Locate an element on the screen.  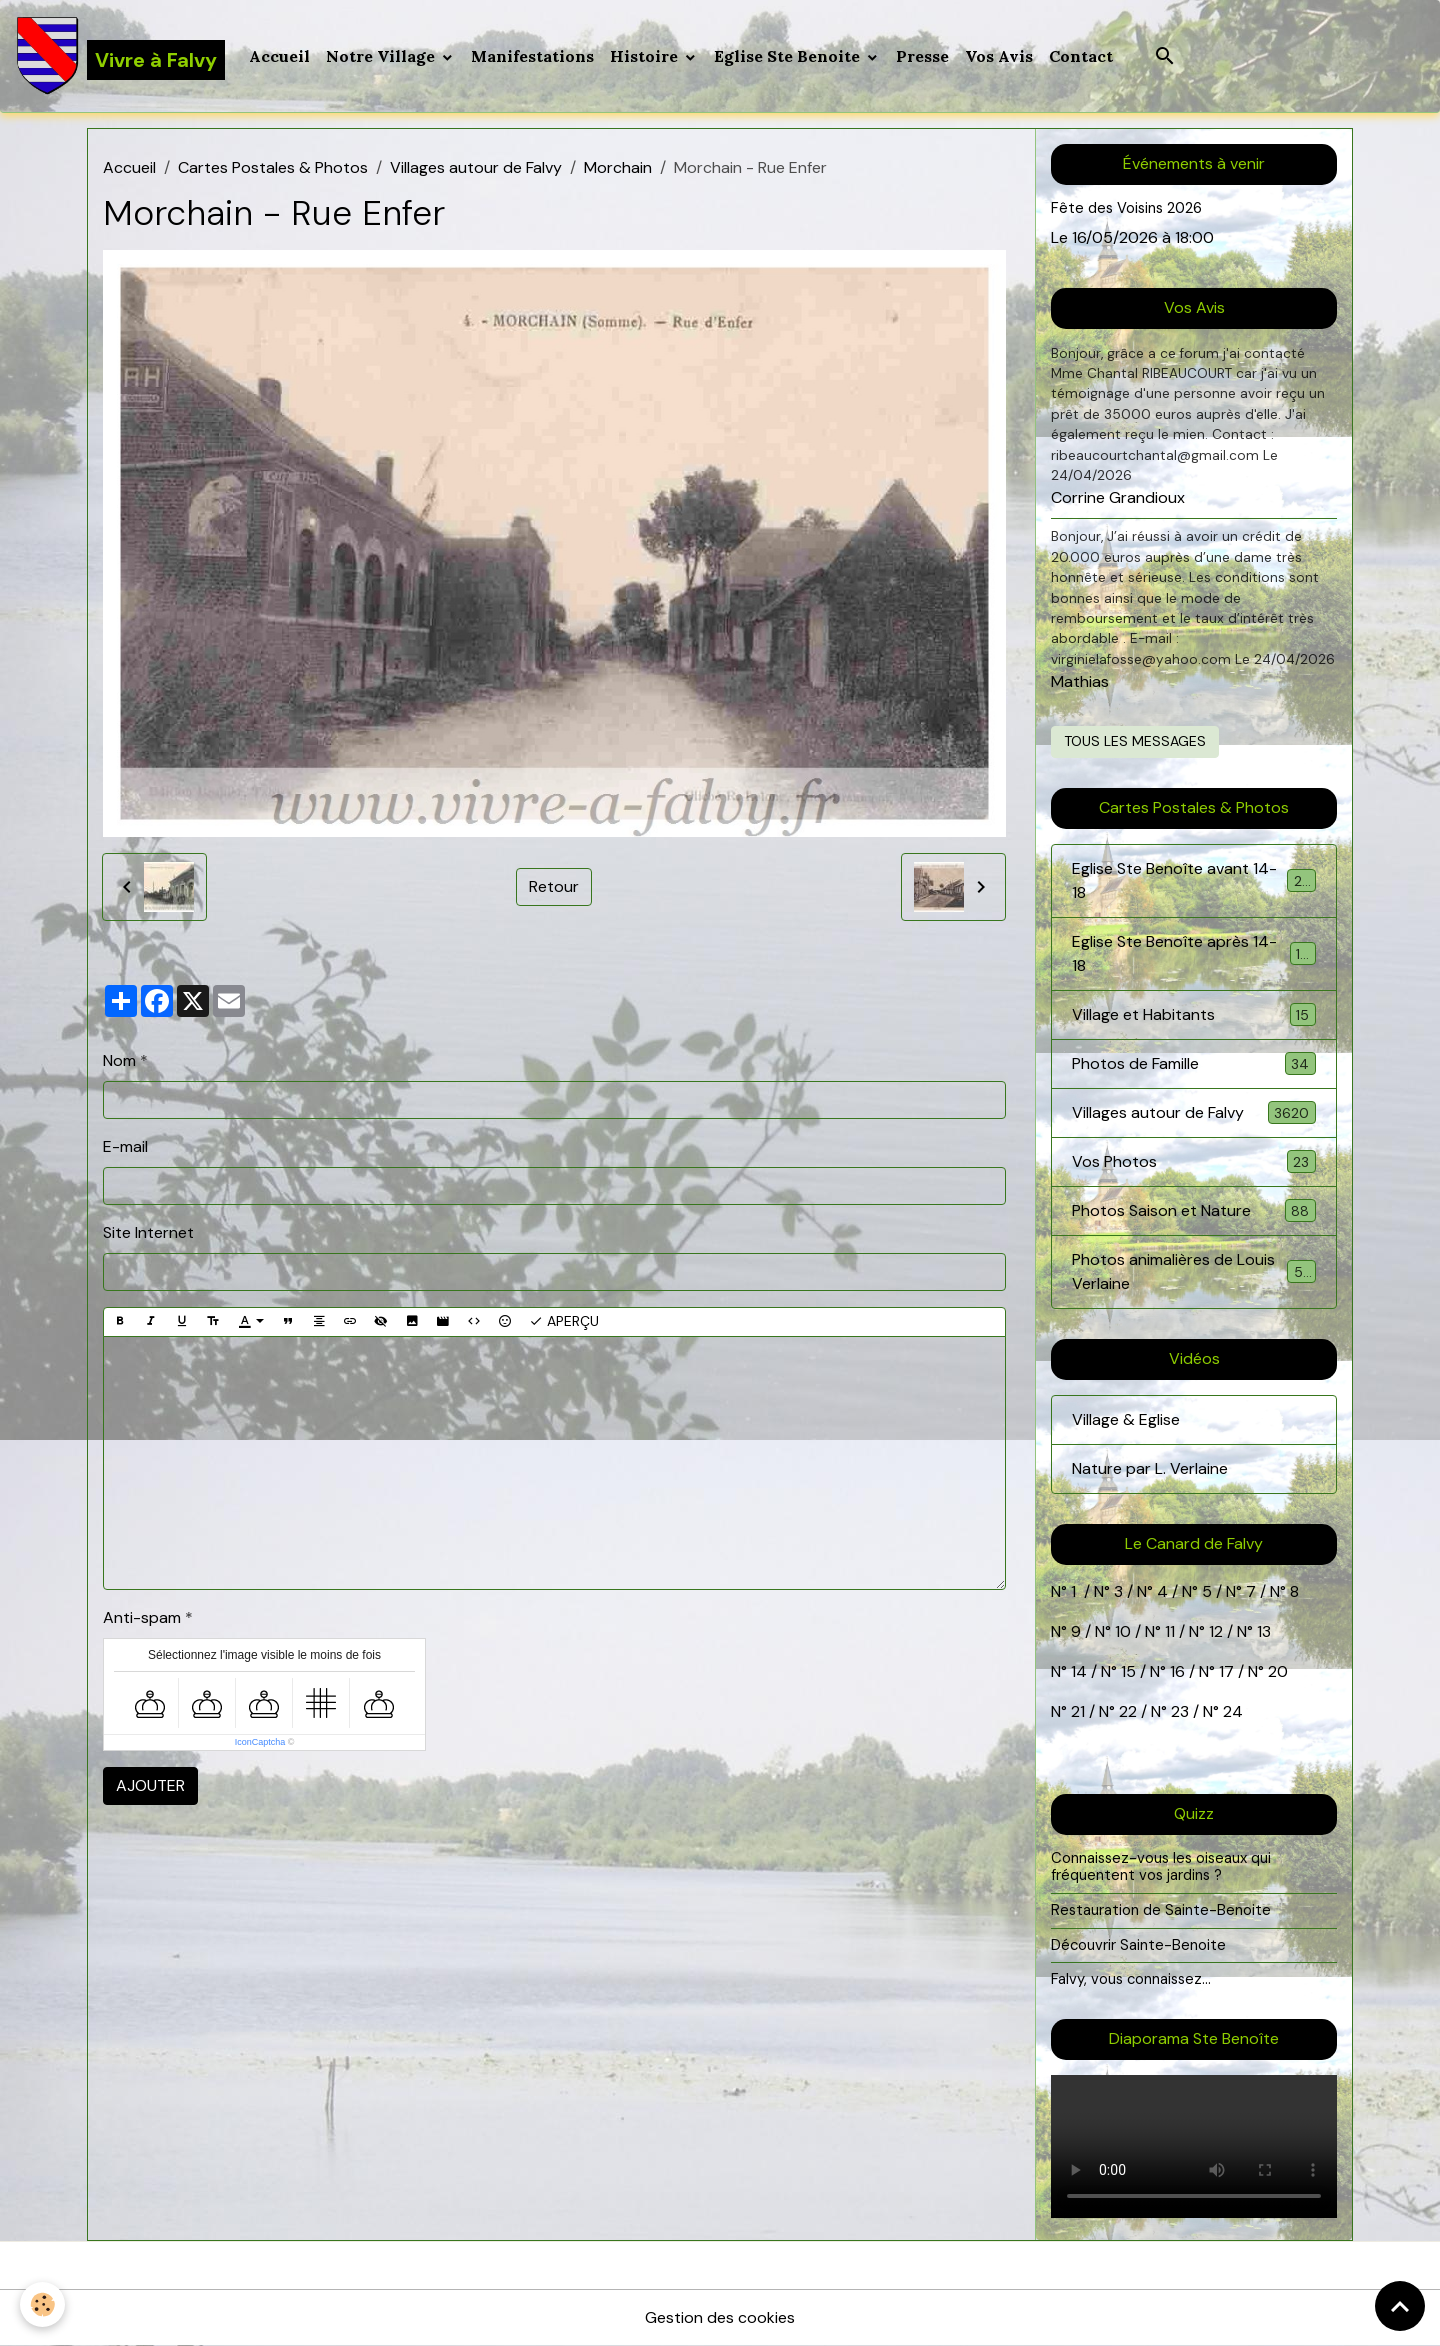
24 is located at coordinates (1231, 1711).